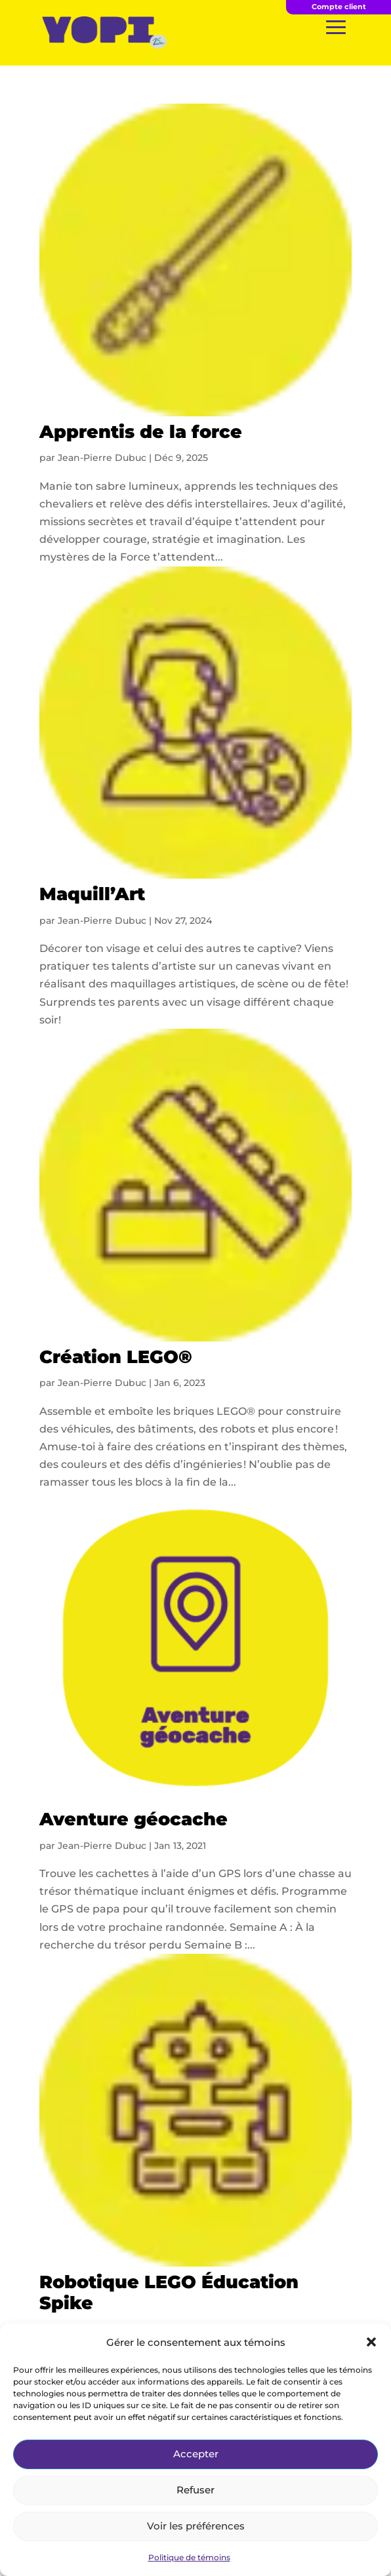  Describe the element at coordinates (195, 2453) in the screenshot. I see `Accepter` at that location.